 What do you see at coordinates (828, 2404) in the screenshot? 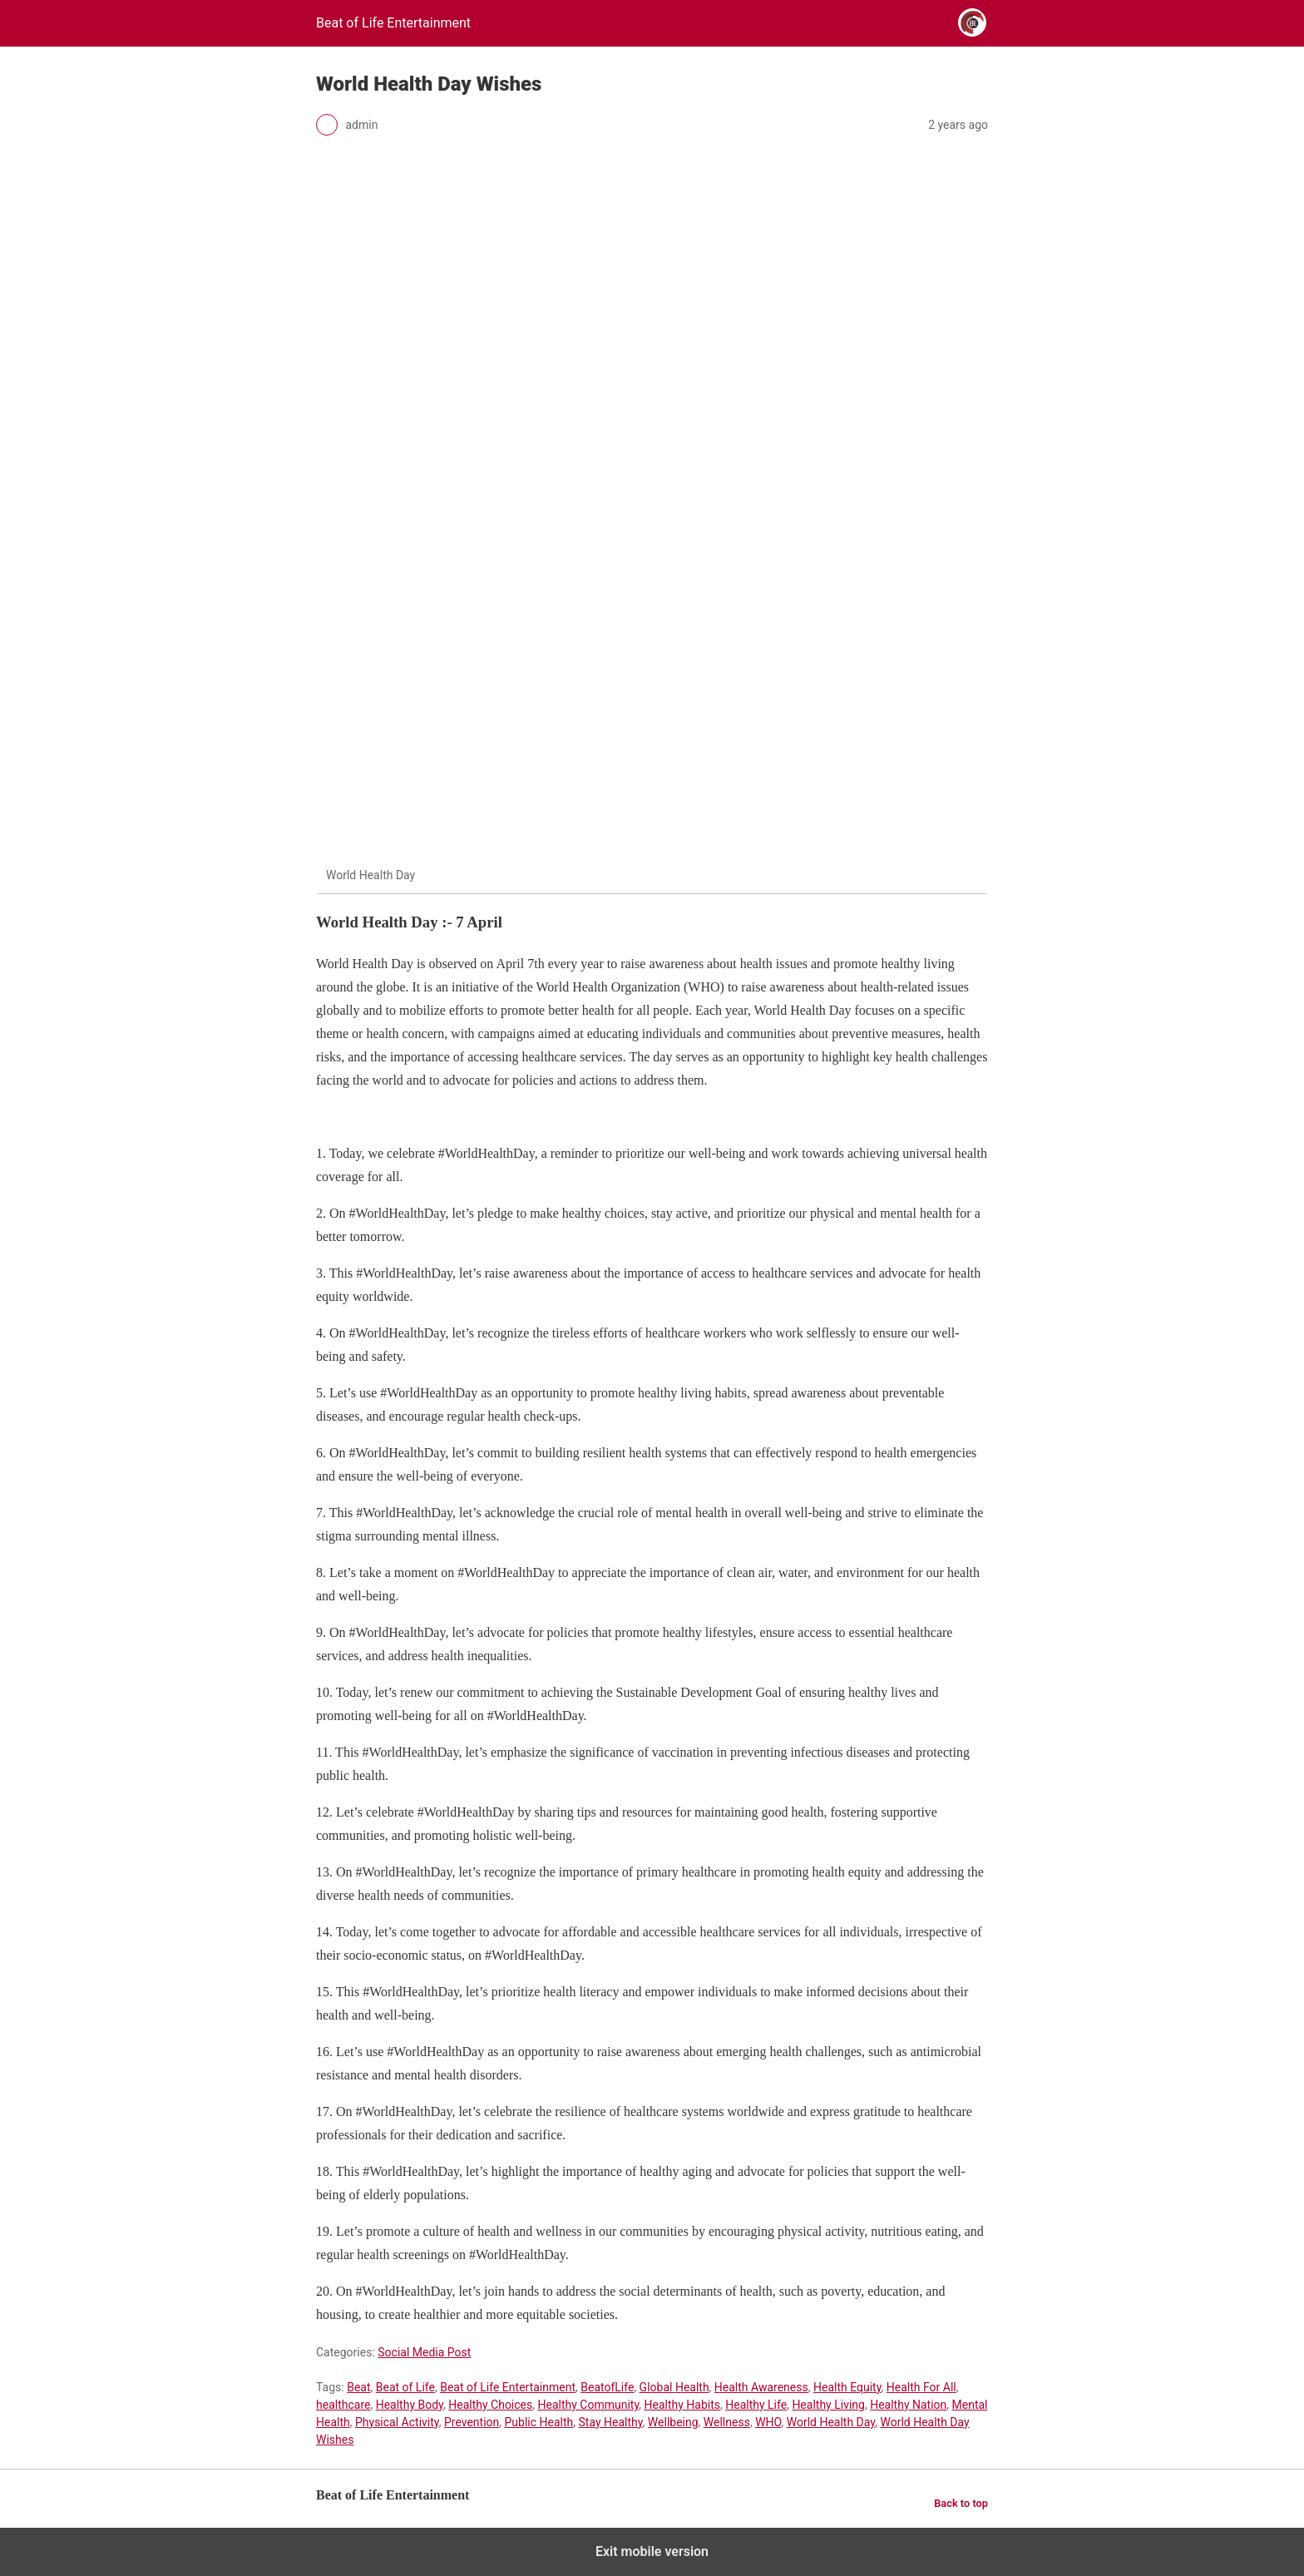
I see `Healthy Living` at bounding box center [828, 2404].